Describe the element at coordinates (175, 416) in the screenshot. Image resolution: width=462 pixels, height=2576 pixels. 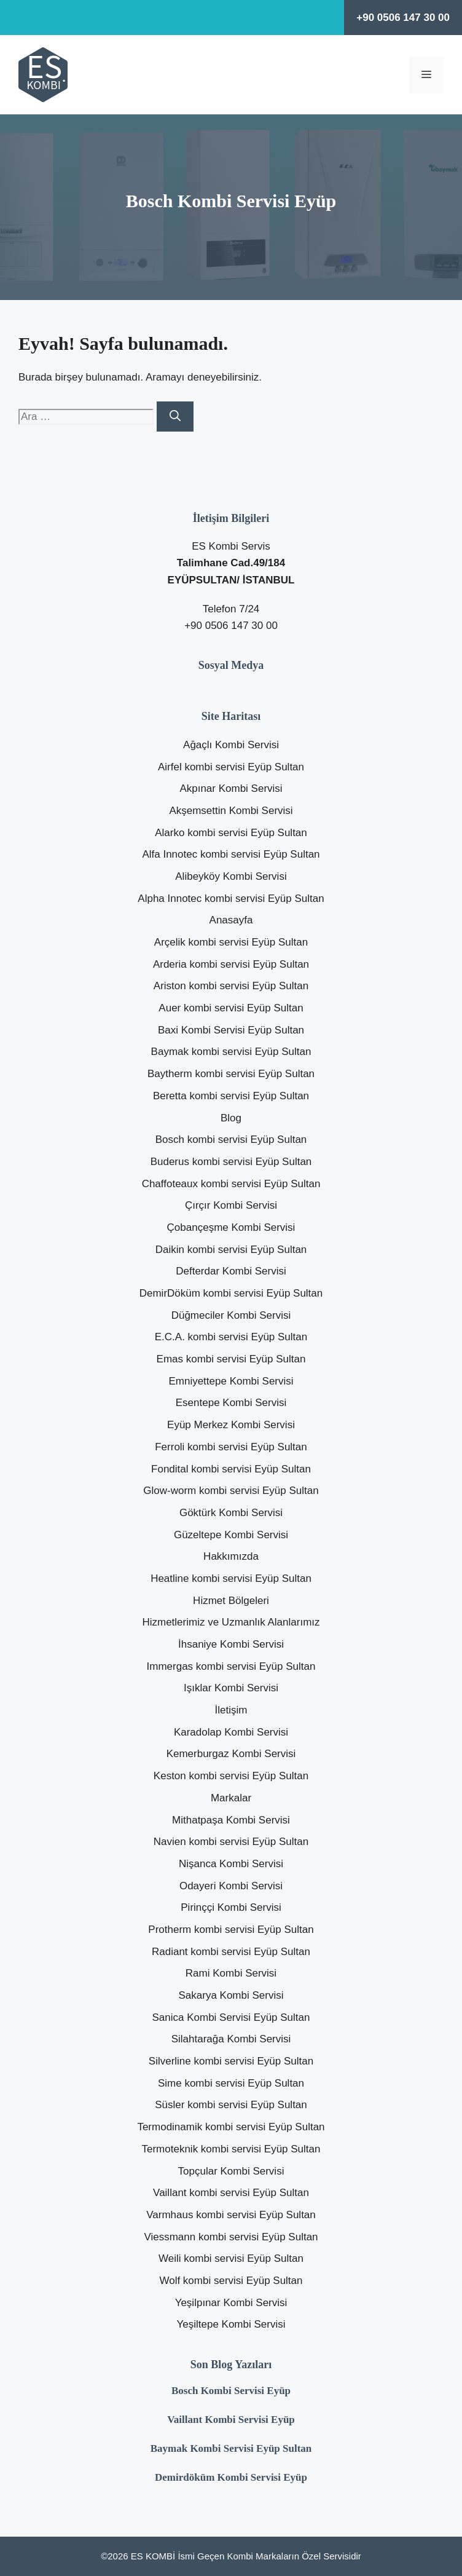
I see `[Ara]` at that location.